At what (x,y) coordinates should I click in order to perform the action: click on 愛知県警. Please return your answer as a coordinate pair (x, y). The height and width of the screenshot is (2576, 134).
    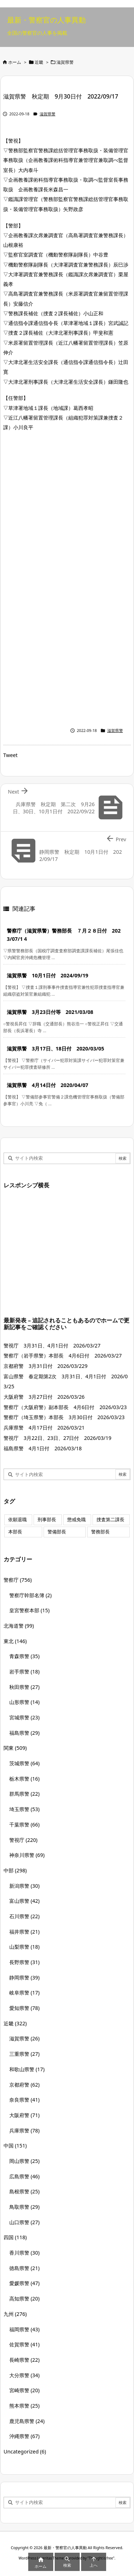
    Looking at the image, I should click on (24, 2008).